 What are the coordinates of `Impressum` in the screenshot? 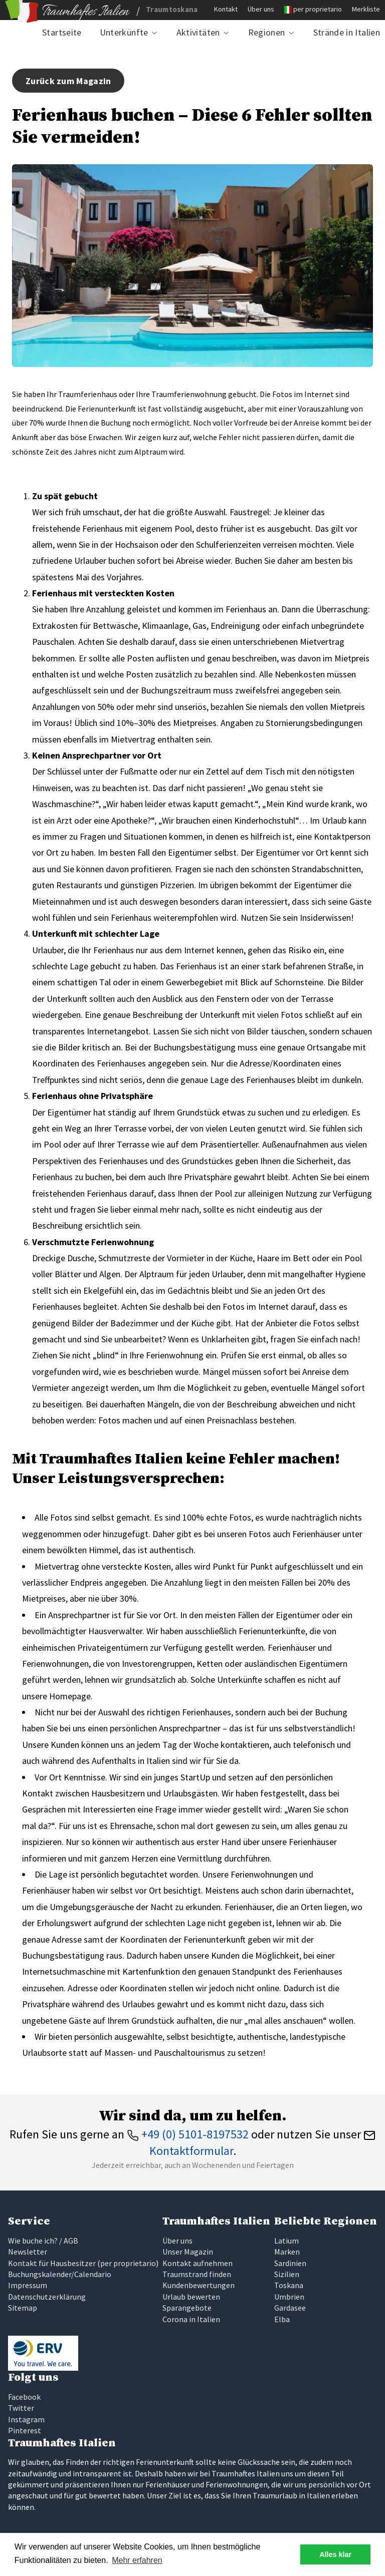 It's located at (27, 2285).